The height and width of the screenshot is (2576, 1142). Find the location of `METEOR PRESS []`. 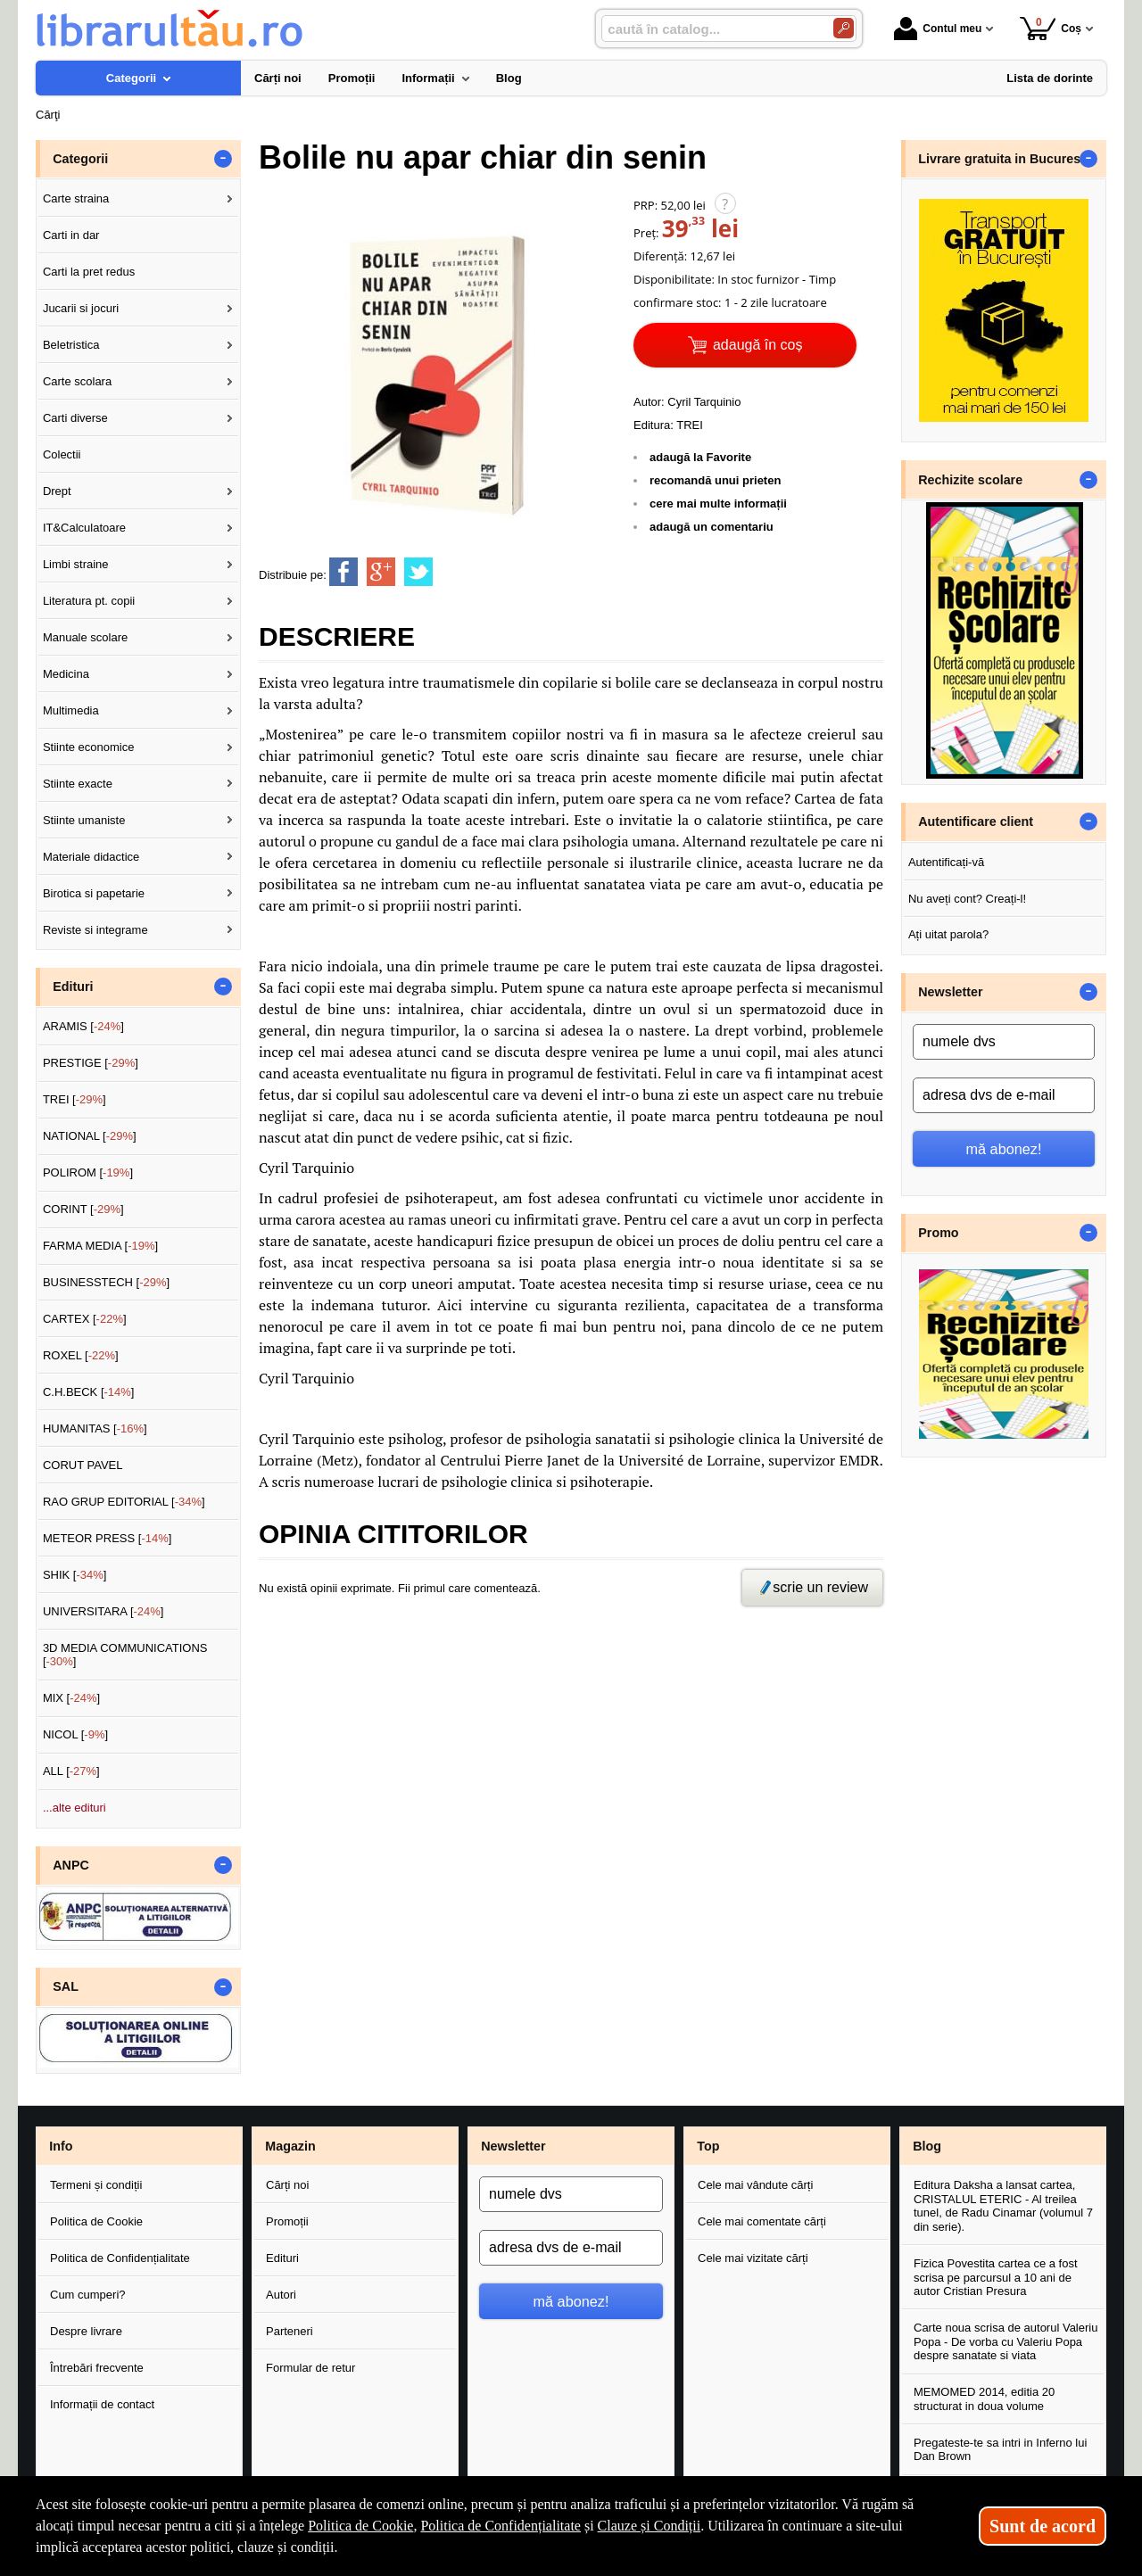

METEOR PRESS [] is located at coordinates (107, 1538).